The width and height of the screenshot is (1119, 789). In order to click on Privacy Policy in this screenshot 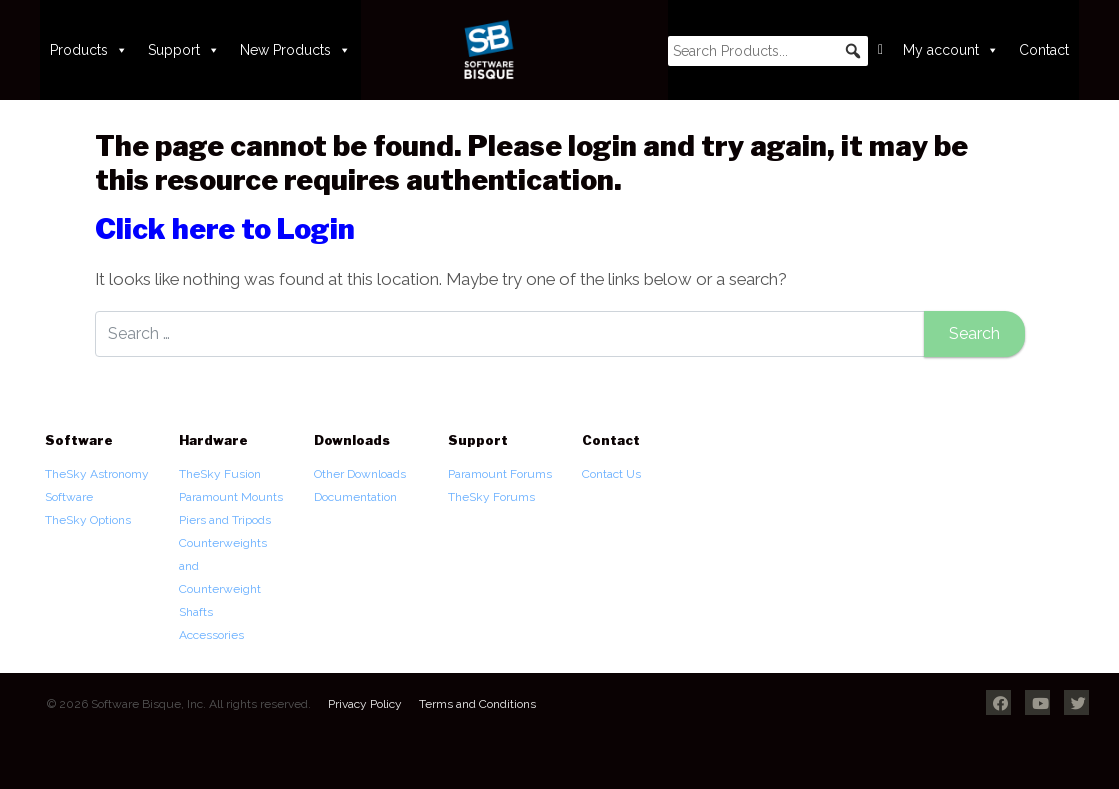, I will do `click(365, 704)`.